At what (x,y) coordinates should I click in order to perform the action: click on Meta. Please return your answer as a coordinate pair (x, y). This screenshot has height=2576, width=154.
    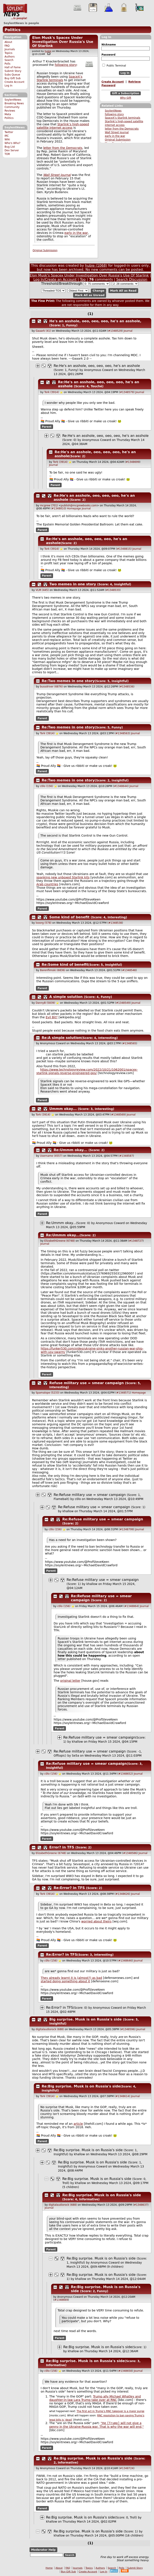
    Looking at the image, I should click on (7, 114).